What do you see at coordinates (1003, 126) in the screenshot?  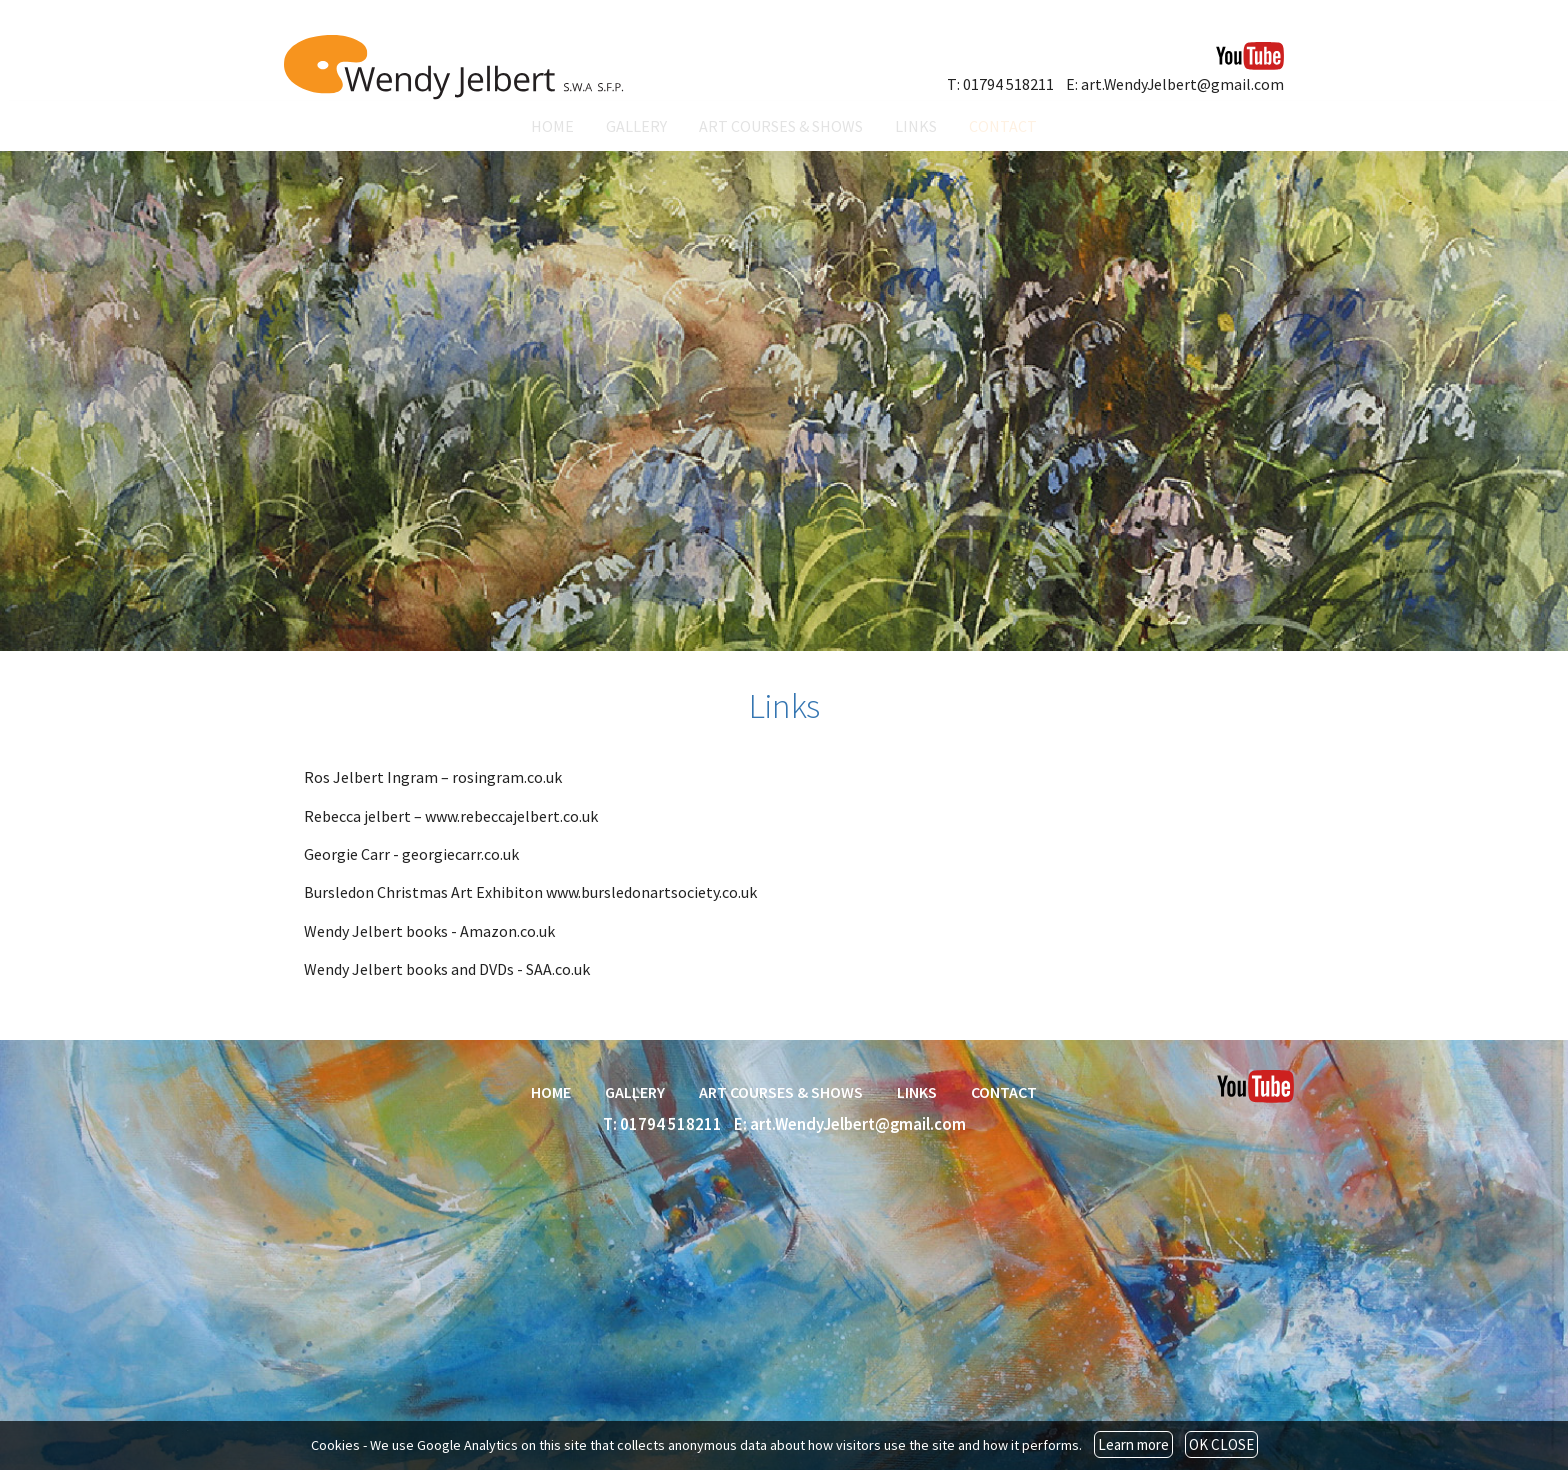 I see `CONTACT` at bounding box center [1003, 126].